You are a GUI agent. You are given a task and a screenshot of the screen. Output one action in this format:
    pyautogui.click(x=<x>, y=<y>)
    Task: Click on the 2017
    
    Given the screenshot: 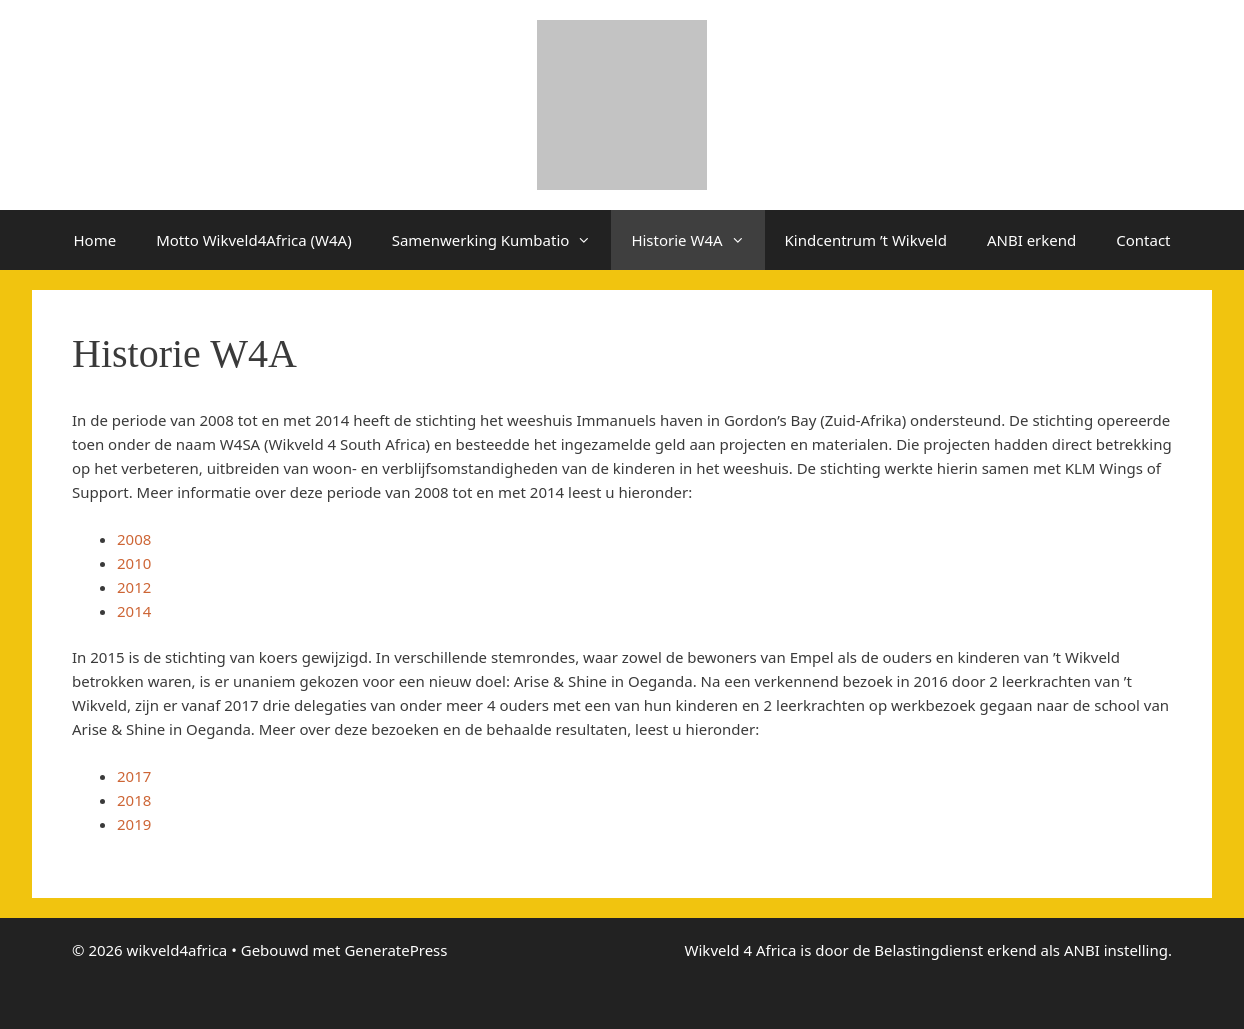 What is the action you would take?
    pyautogui.click(x=134, y=776)
    